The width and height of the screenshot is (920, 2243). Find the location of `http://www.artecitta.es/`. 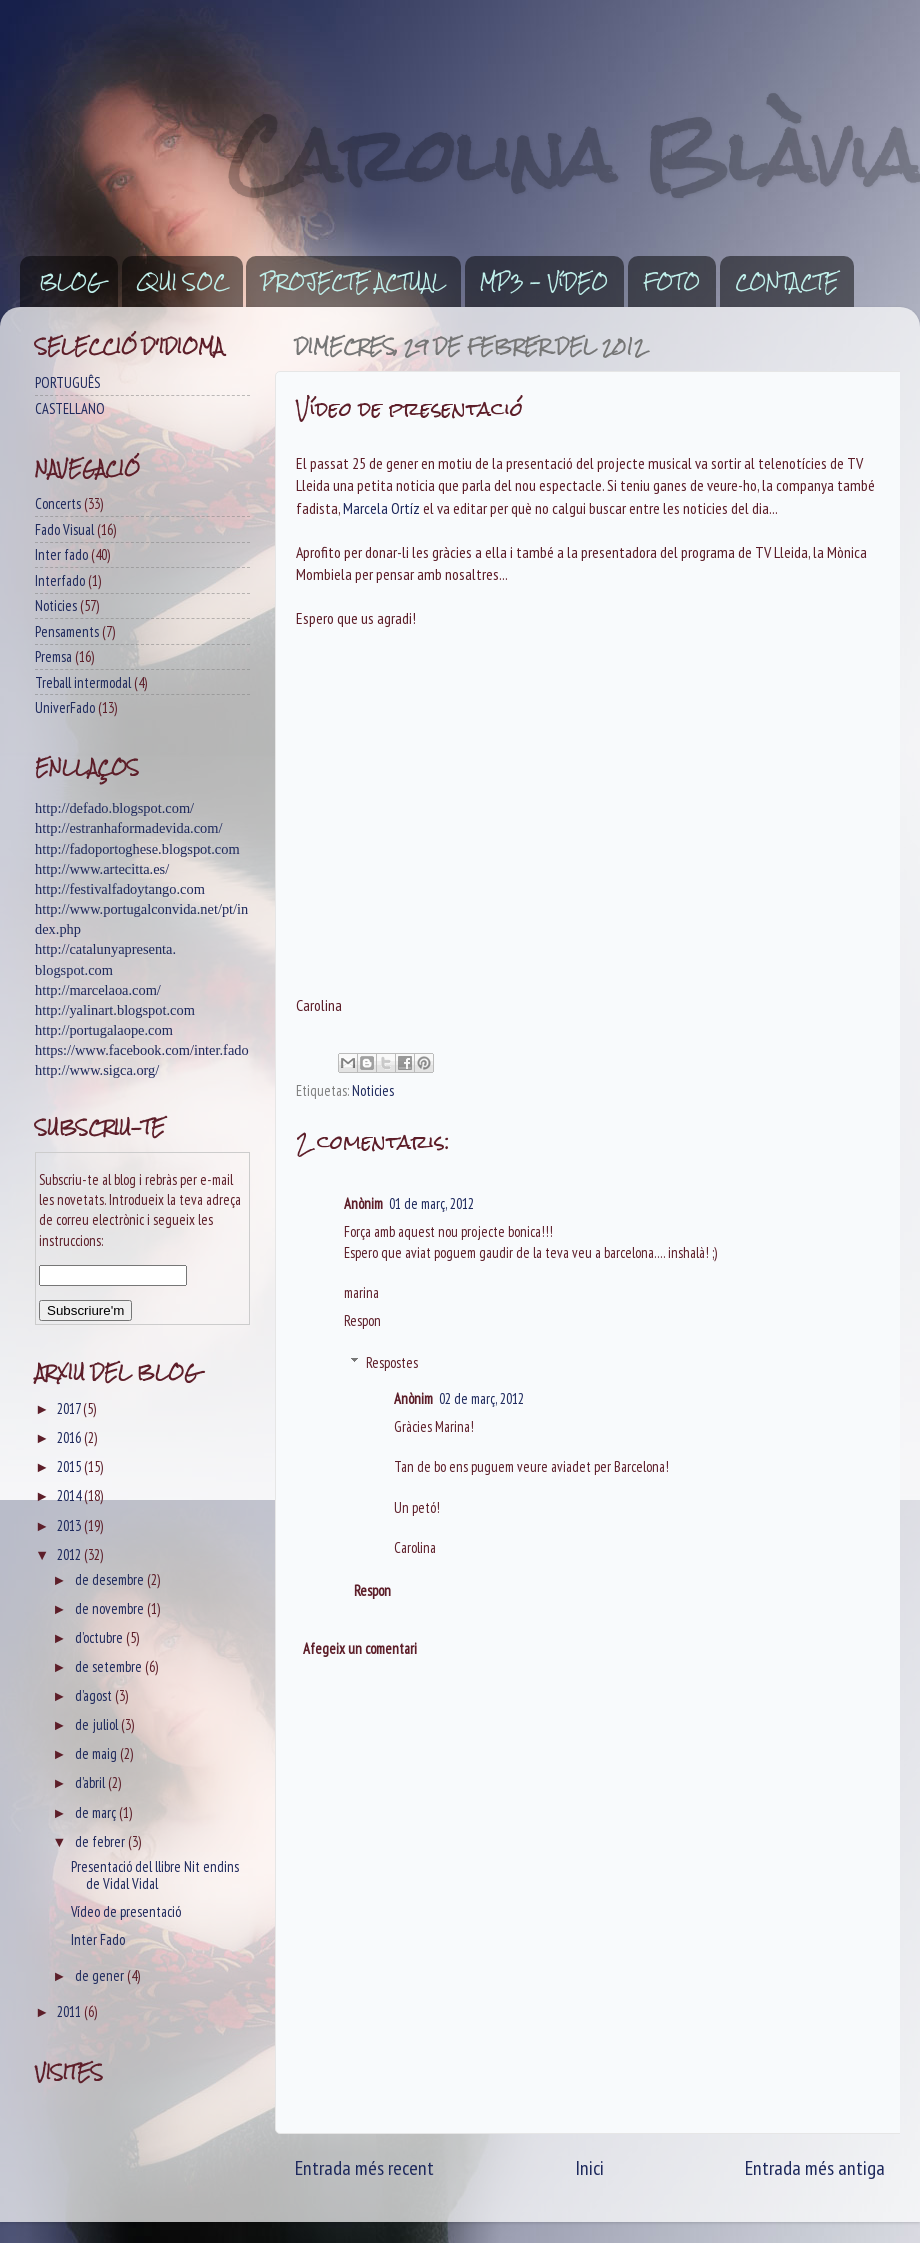

http://www.artecitta.es/ is located at coordinates (102, 869).